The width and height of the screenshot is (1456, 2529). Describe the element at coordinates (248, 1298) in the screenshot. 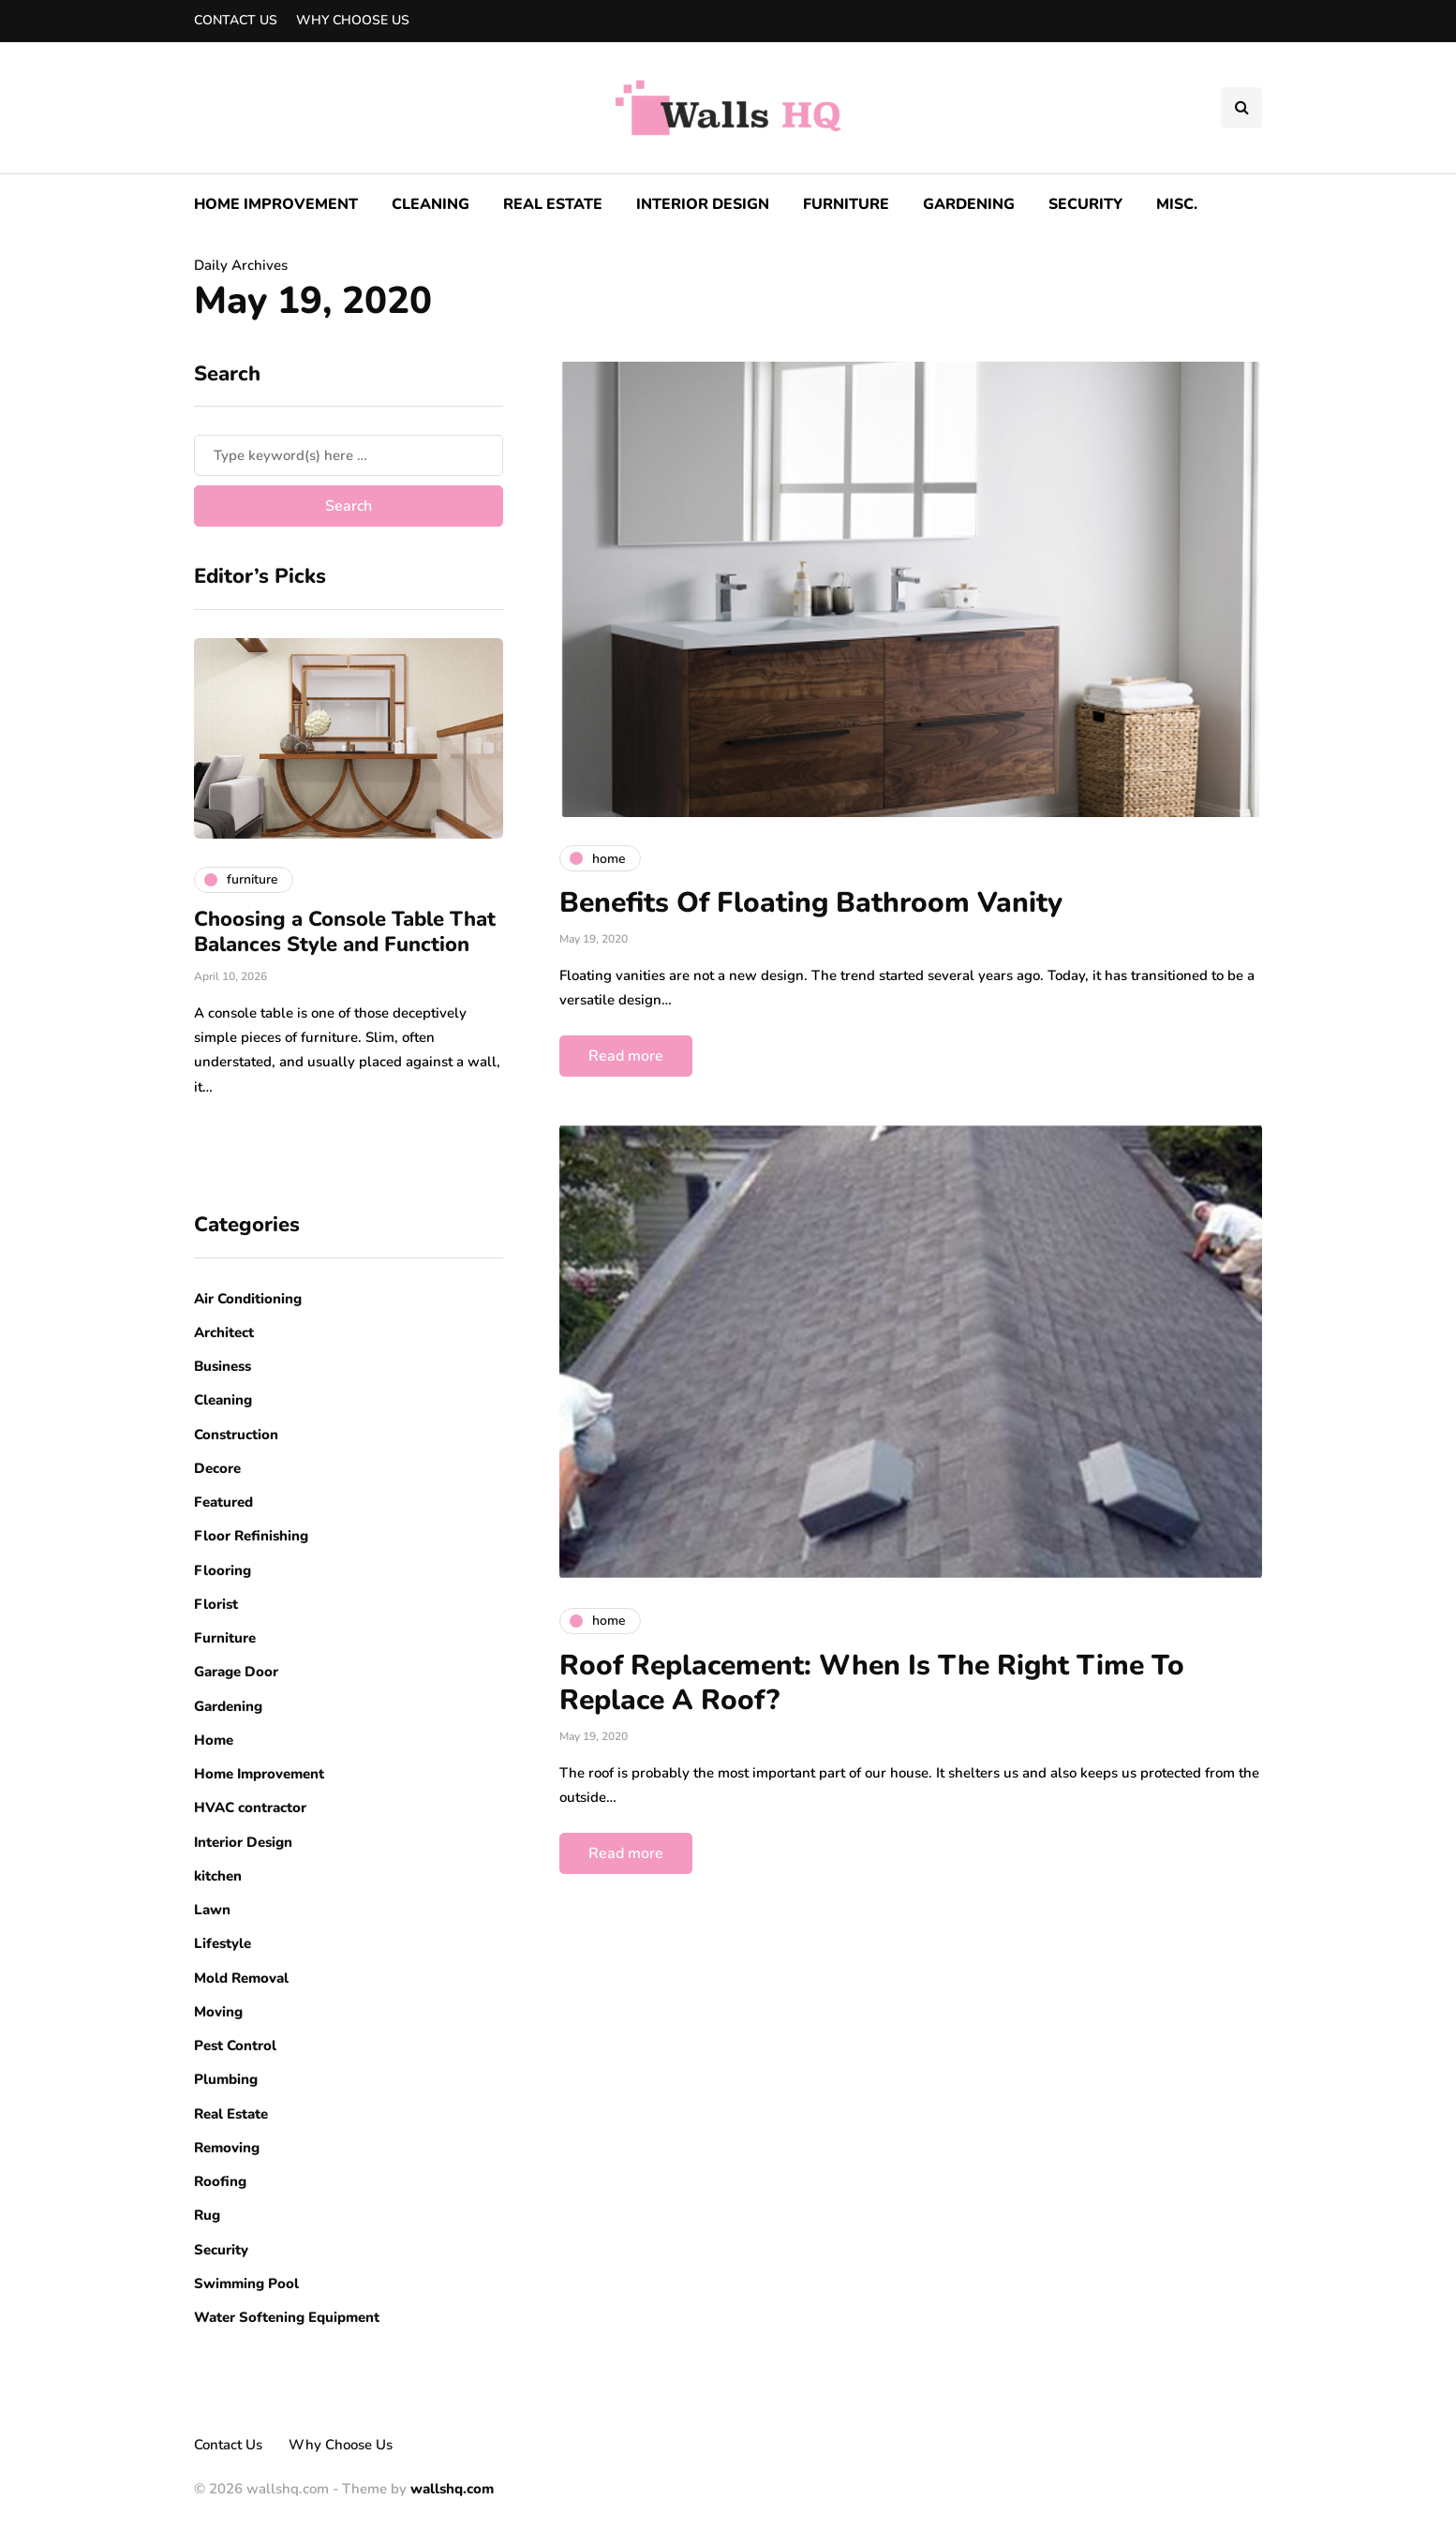

I see `Air Conditioning` at that location.